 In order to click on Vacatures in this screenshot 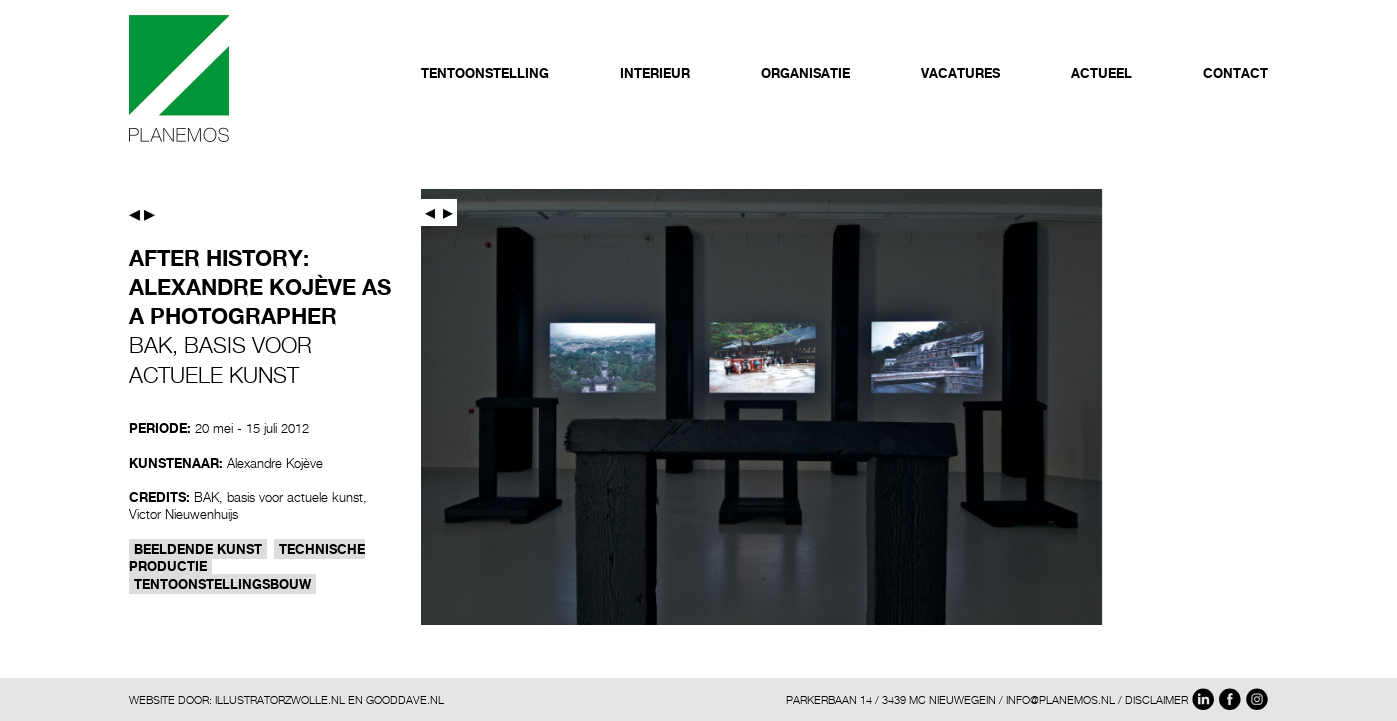, I will do `click(960, 73)`.